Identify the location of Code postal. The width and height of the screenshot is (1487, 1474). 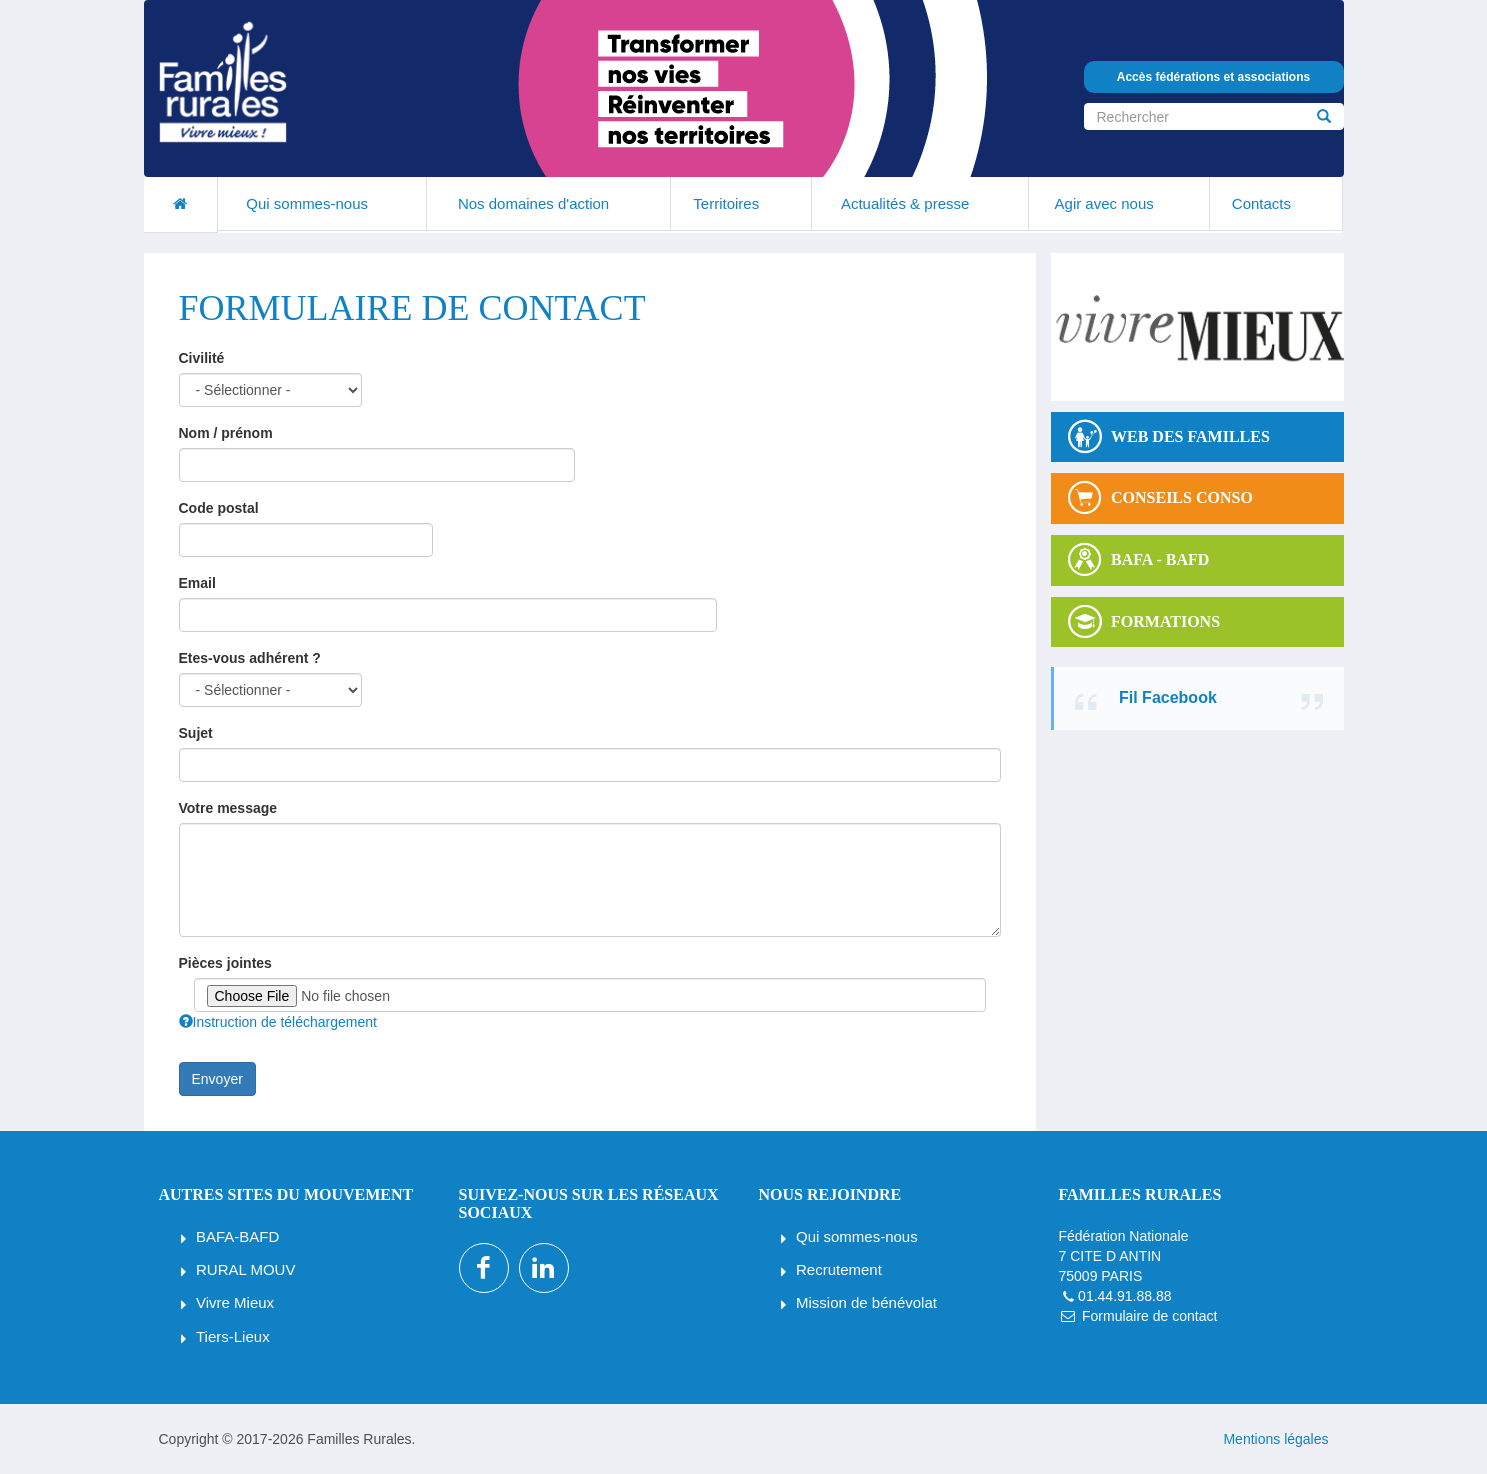
(219, 508).